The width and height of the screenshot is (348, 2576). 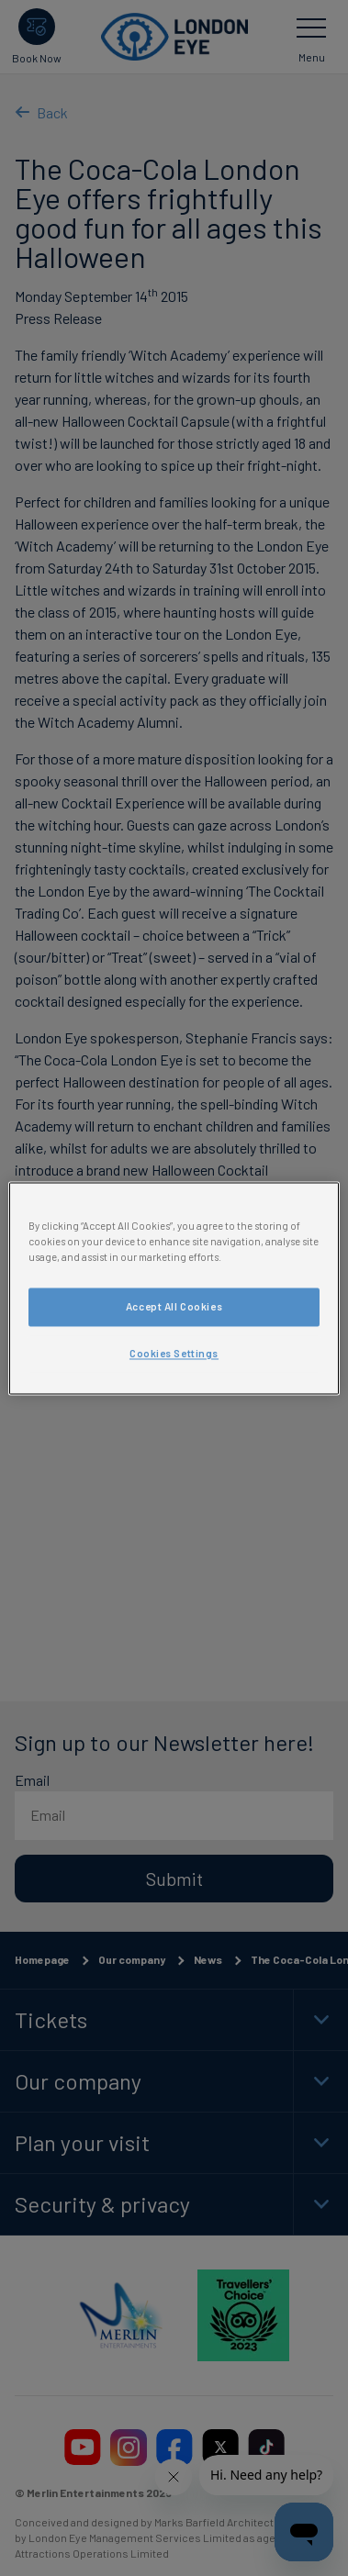 What do you see at coordinates (174, 1353) in the screenshot?
I see `Cookies Settings` at bounding box center [174, 1353].